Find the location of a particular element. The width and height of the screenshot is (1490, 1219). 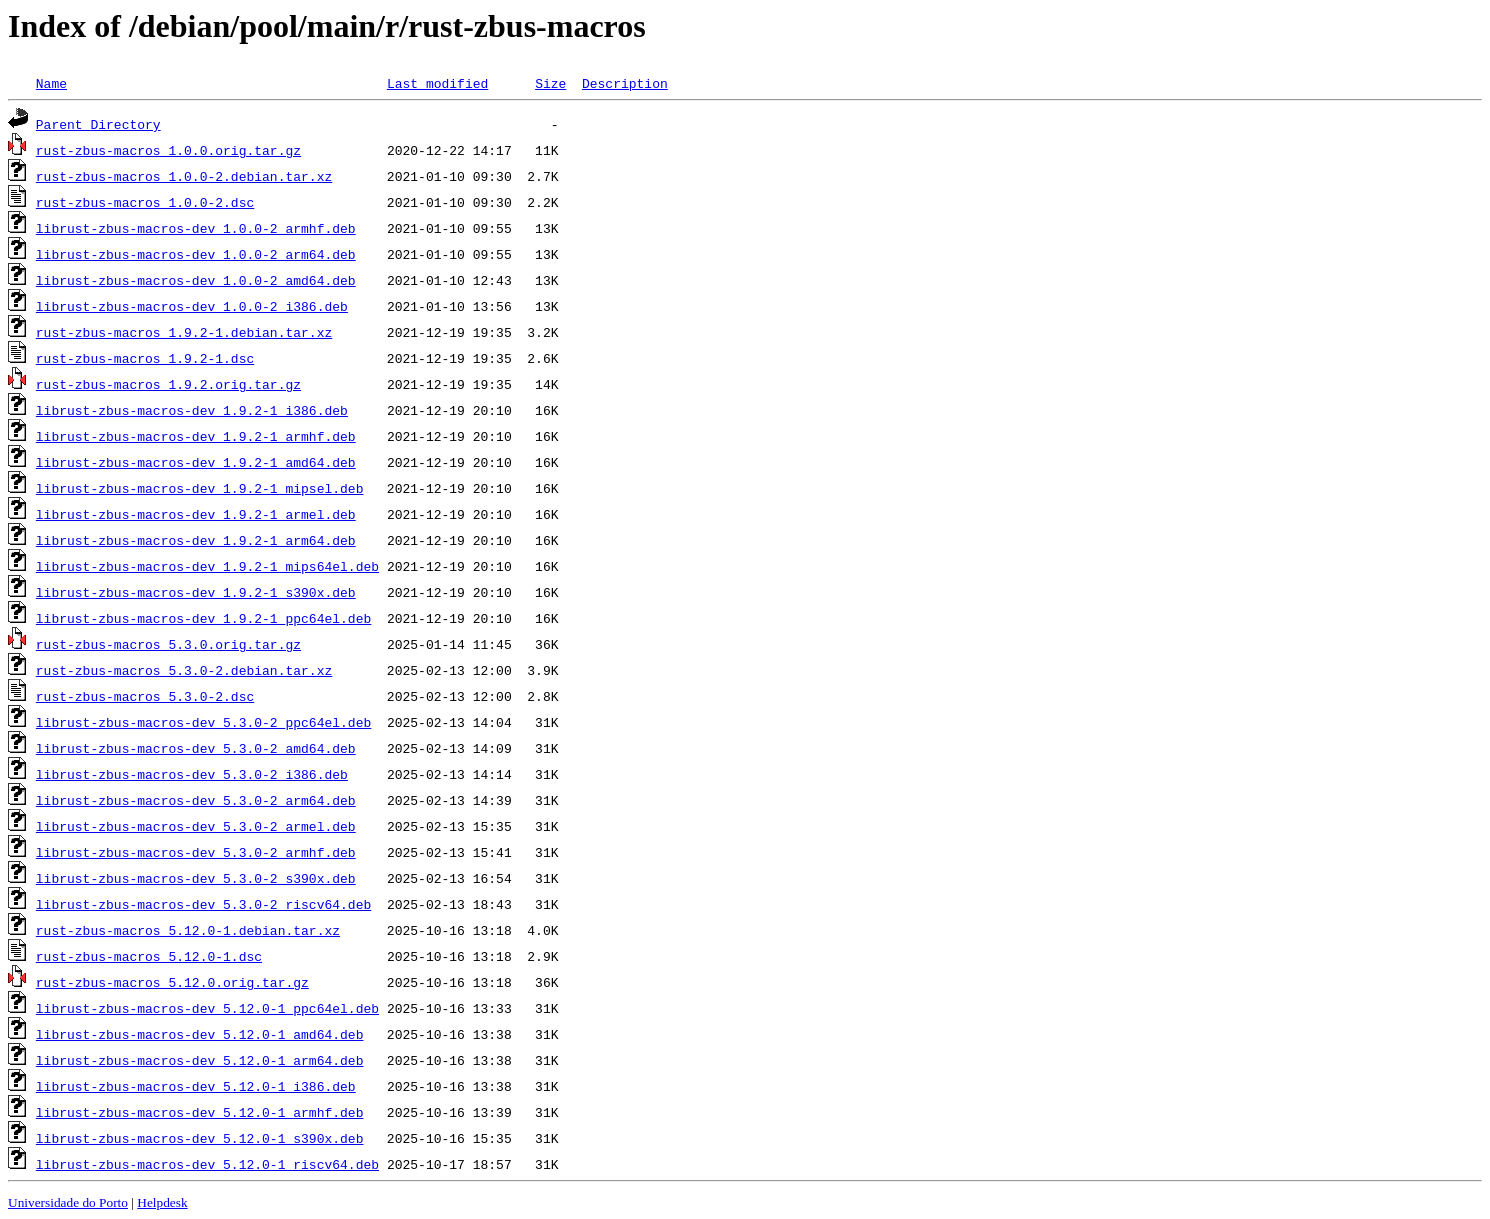

rust-zbus-macros_5.3.0.orig.tar.gz is located at coordinates (168, 644).